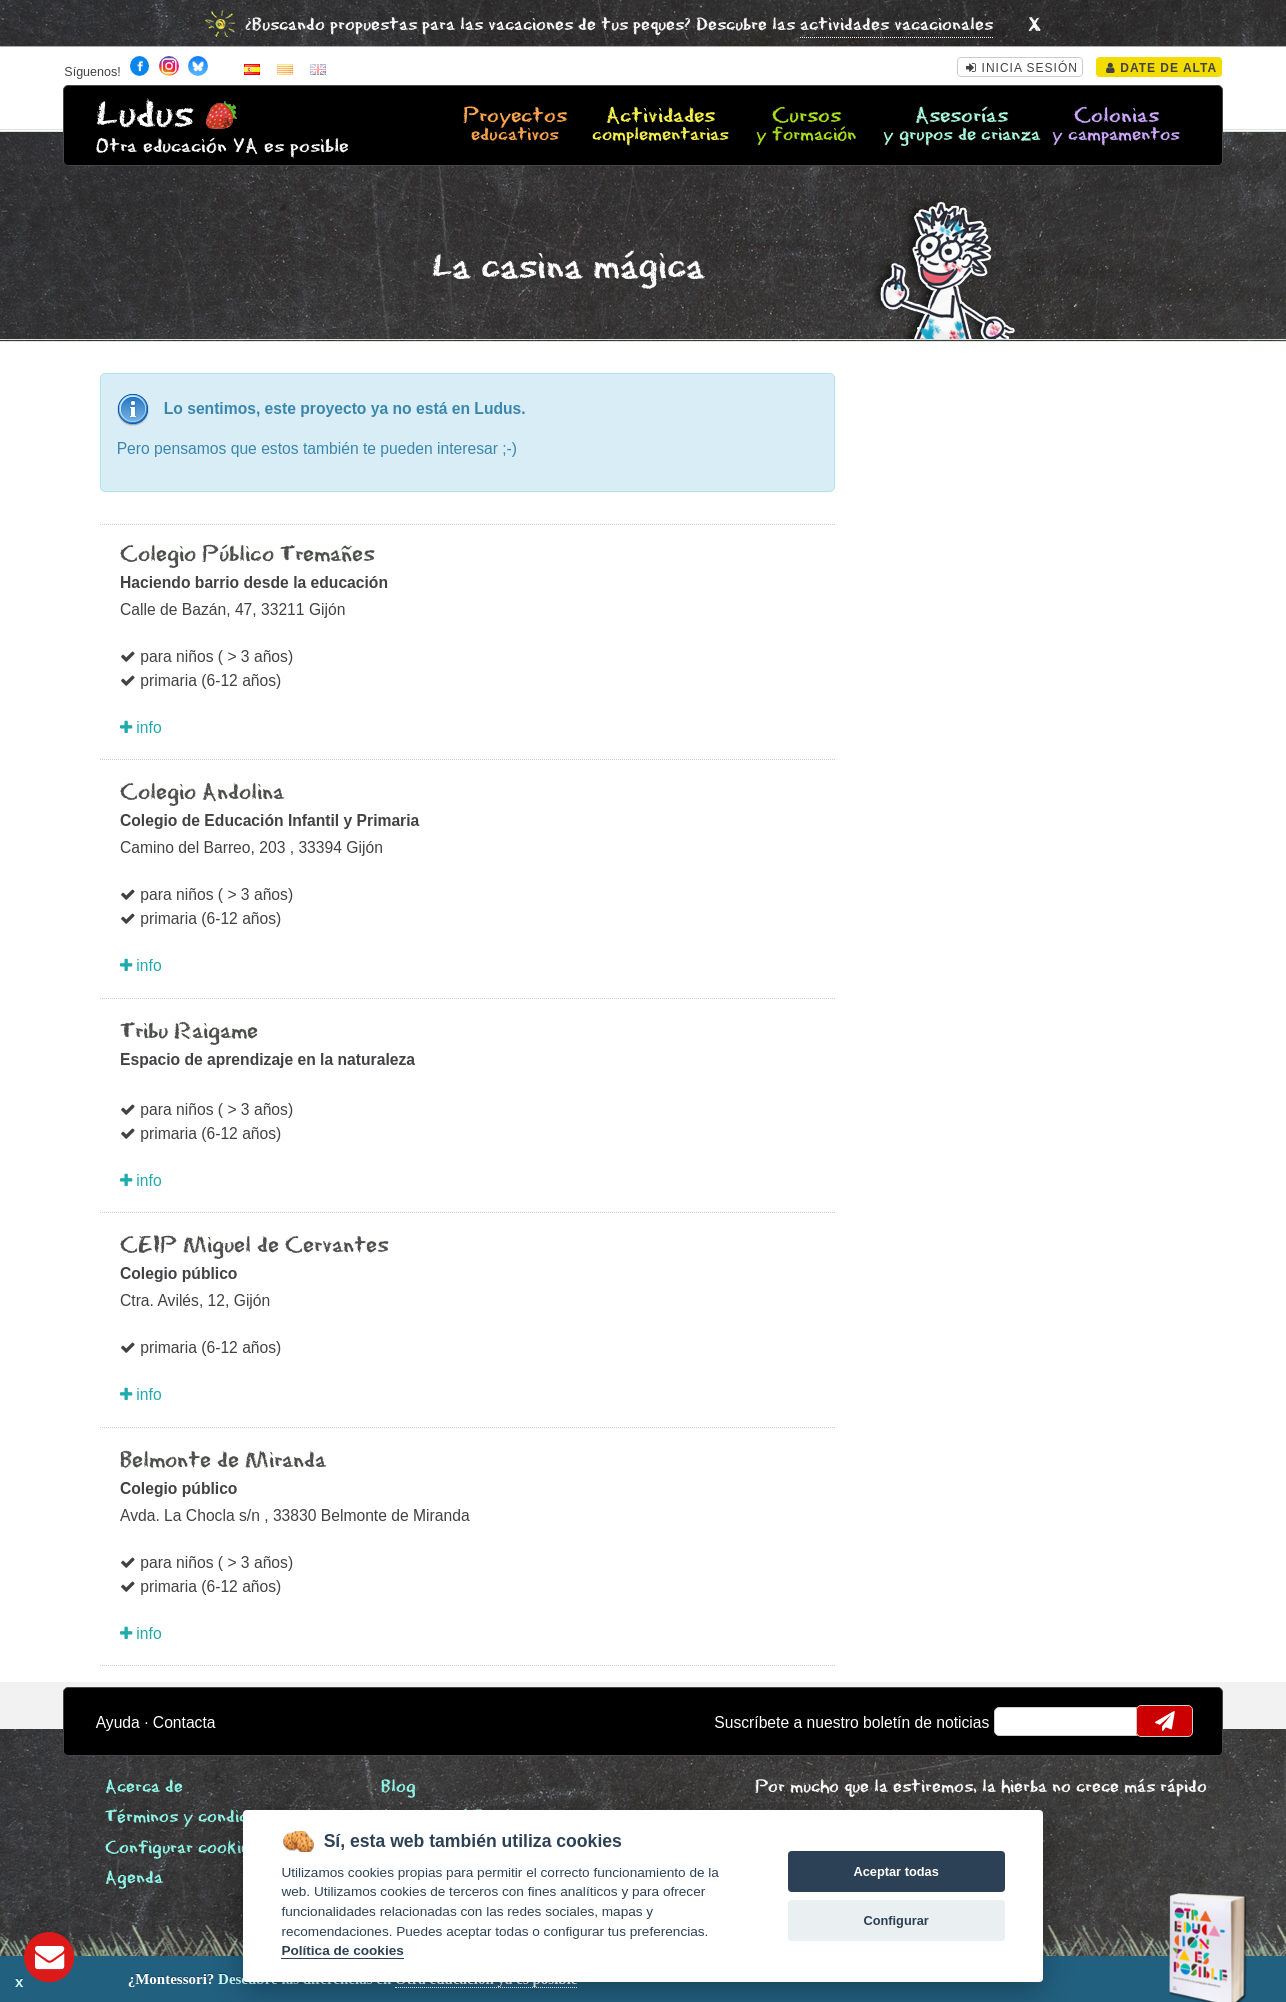 The width and height of the screenshot is (1286, 2002). I want to click on Asesorías, so click(961, 126).